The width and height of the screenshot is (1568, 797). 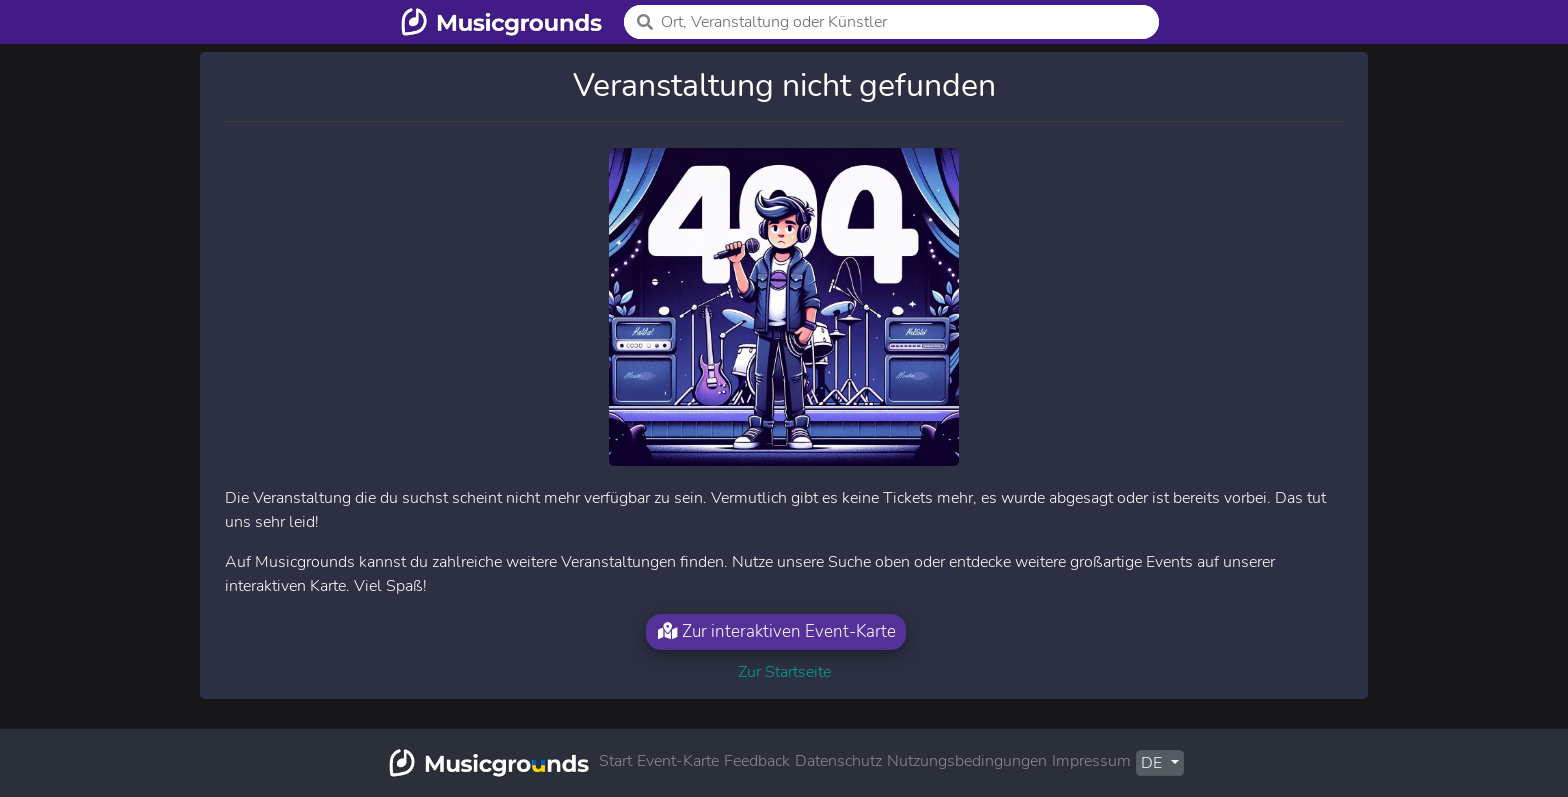 What do you see at coordinates (757, 761) in the screenshot?
I see `Feedback` at bounding box center [757, 761].